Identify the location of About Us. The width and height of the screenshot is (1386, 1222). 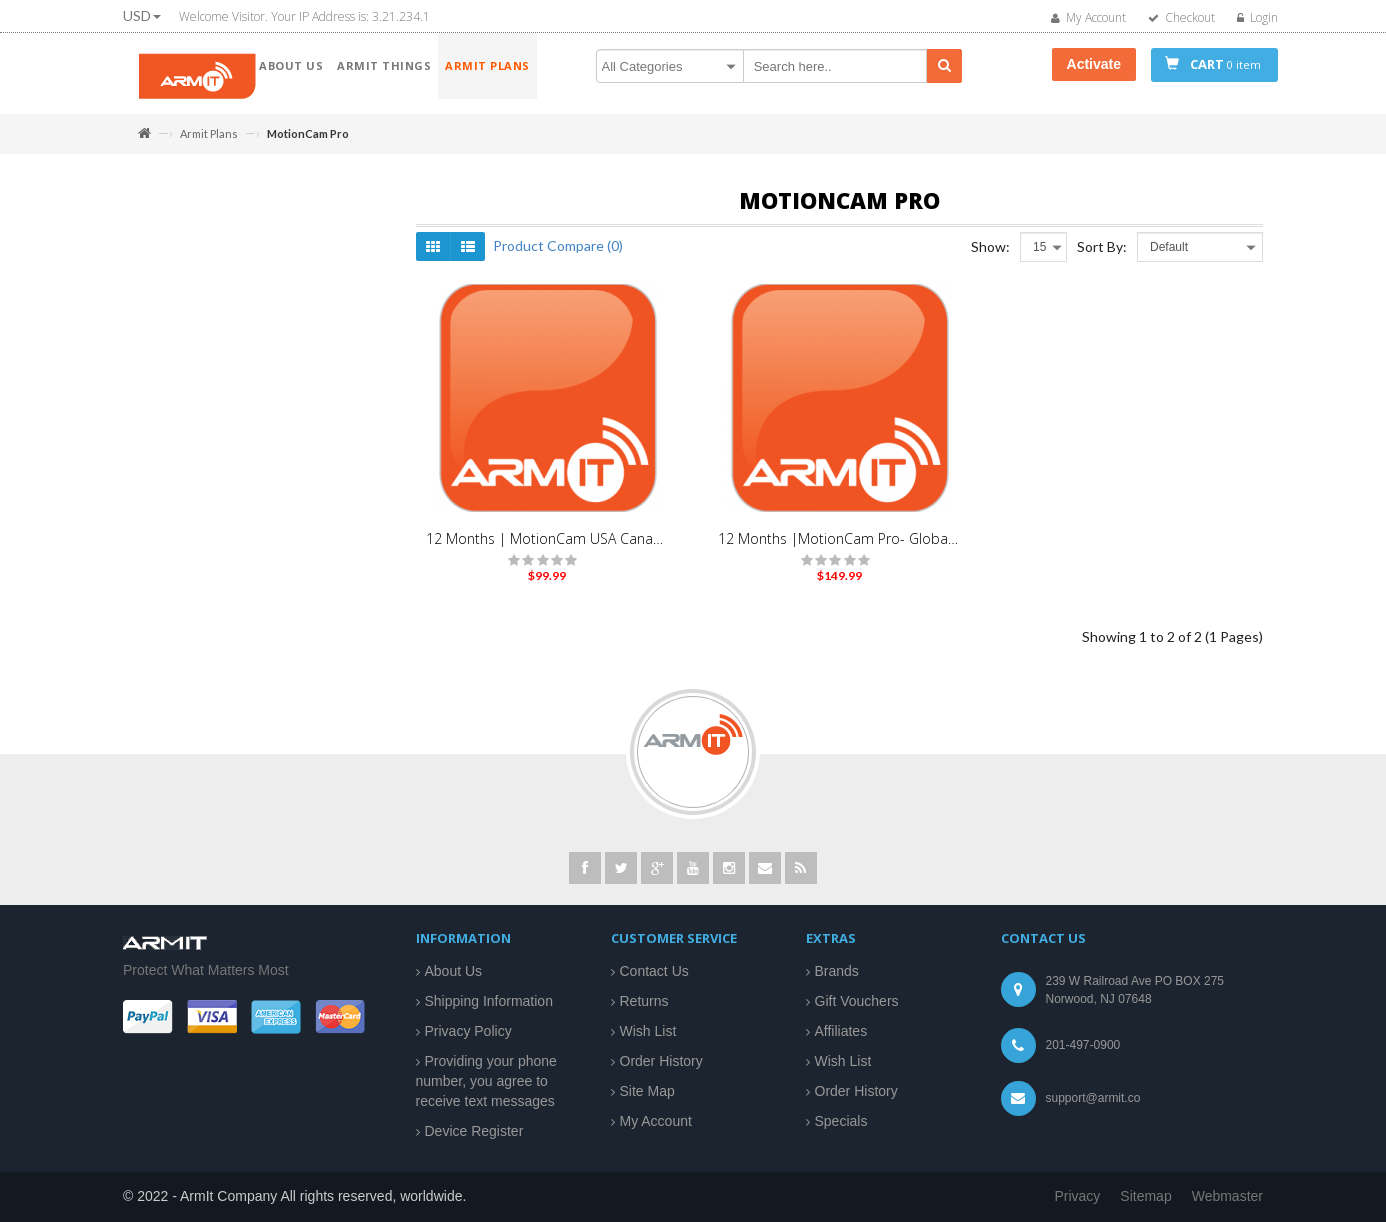
(454, 971).